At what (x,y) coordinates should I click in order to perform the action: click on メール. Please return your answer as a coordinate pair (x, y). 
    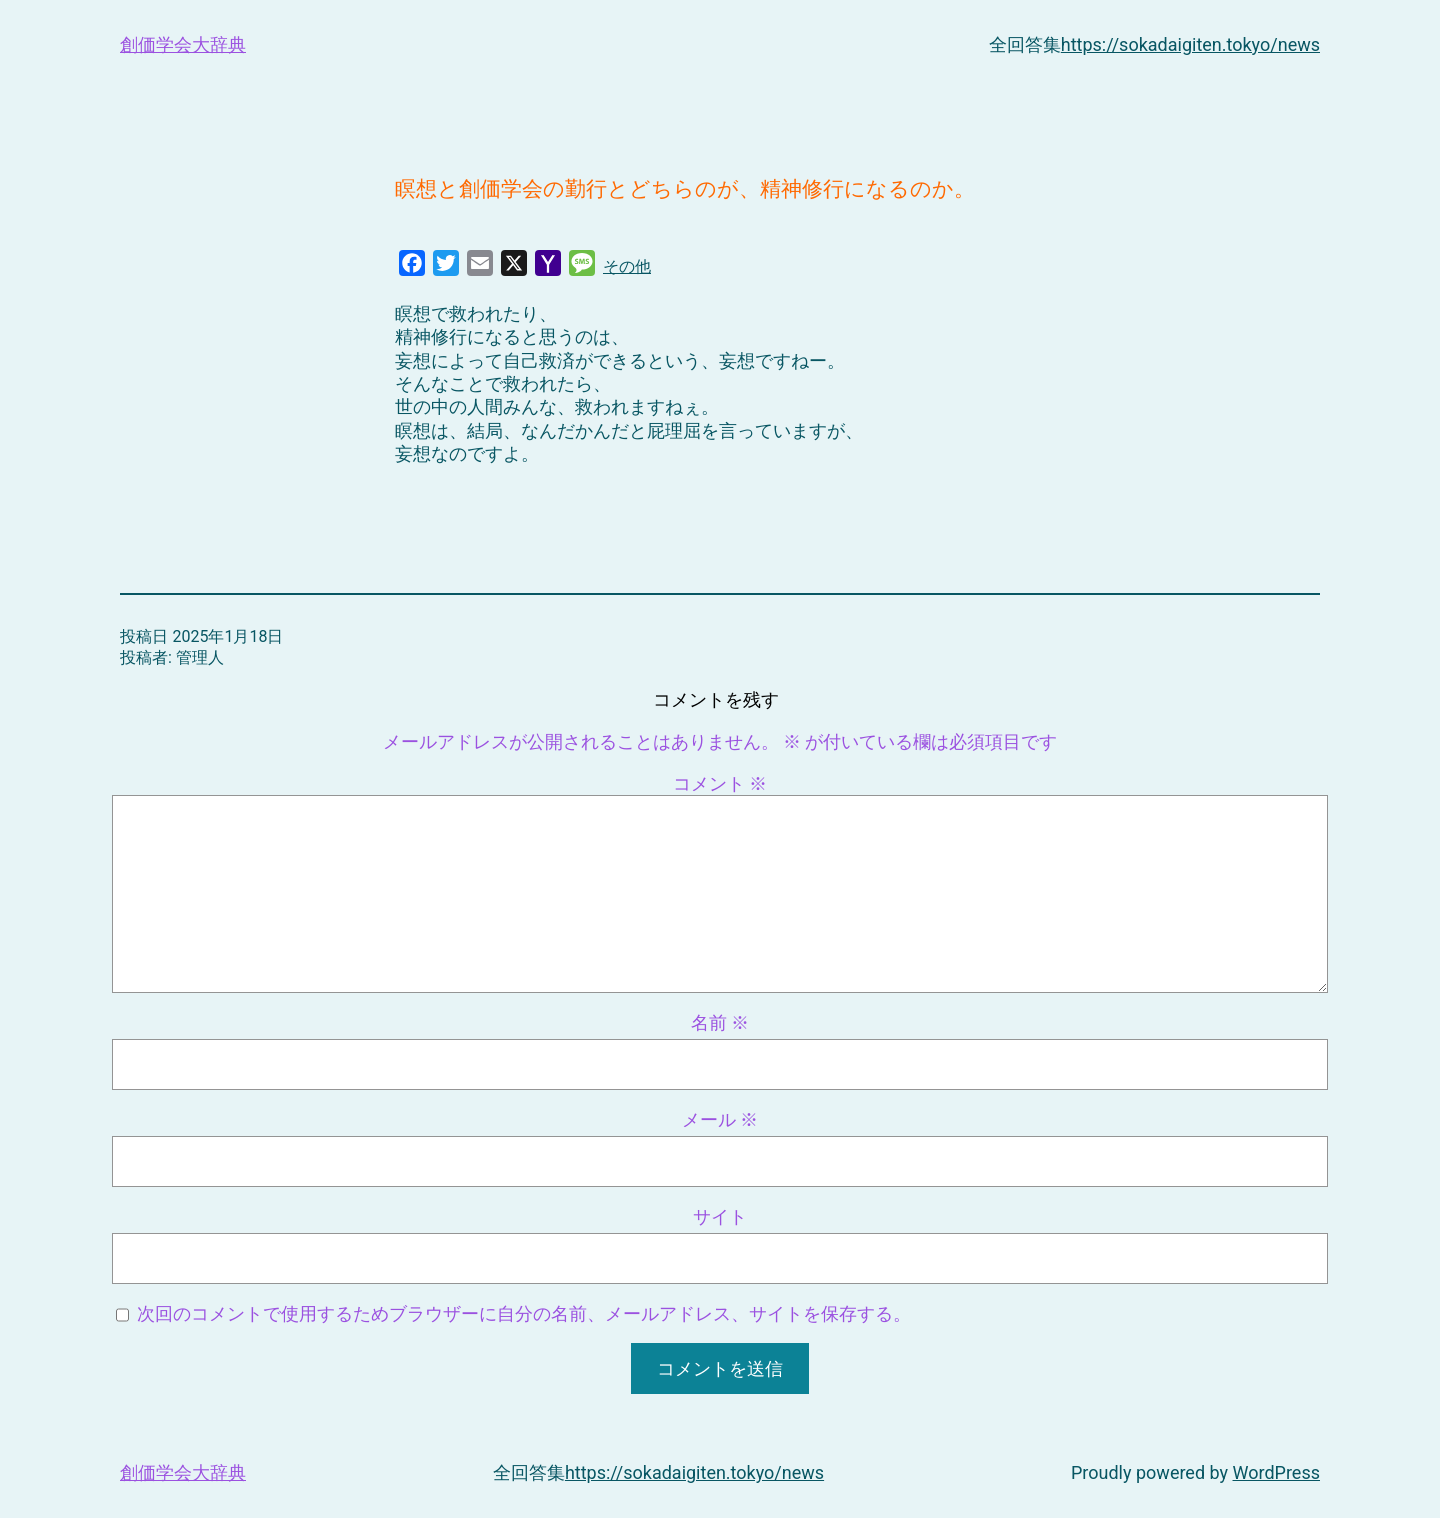
    Looking at the image, I should click on (720, 1119).